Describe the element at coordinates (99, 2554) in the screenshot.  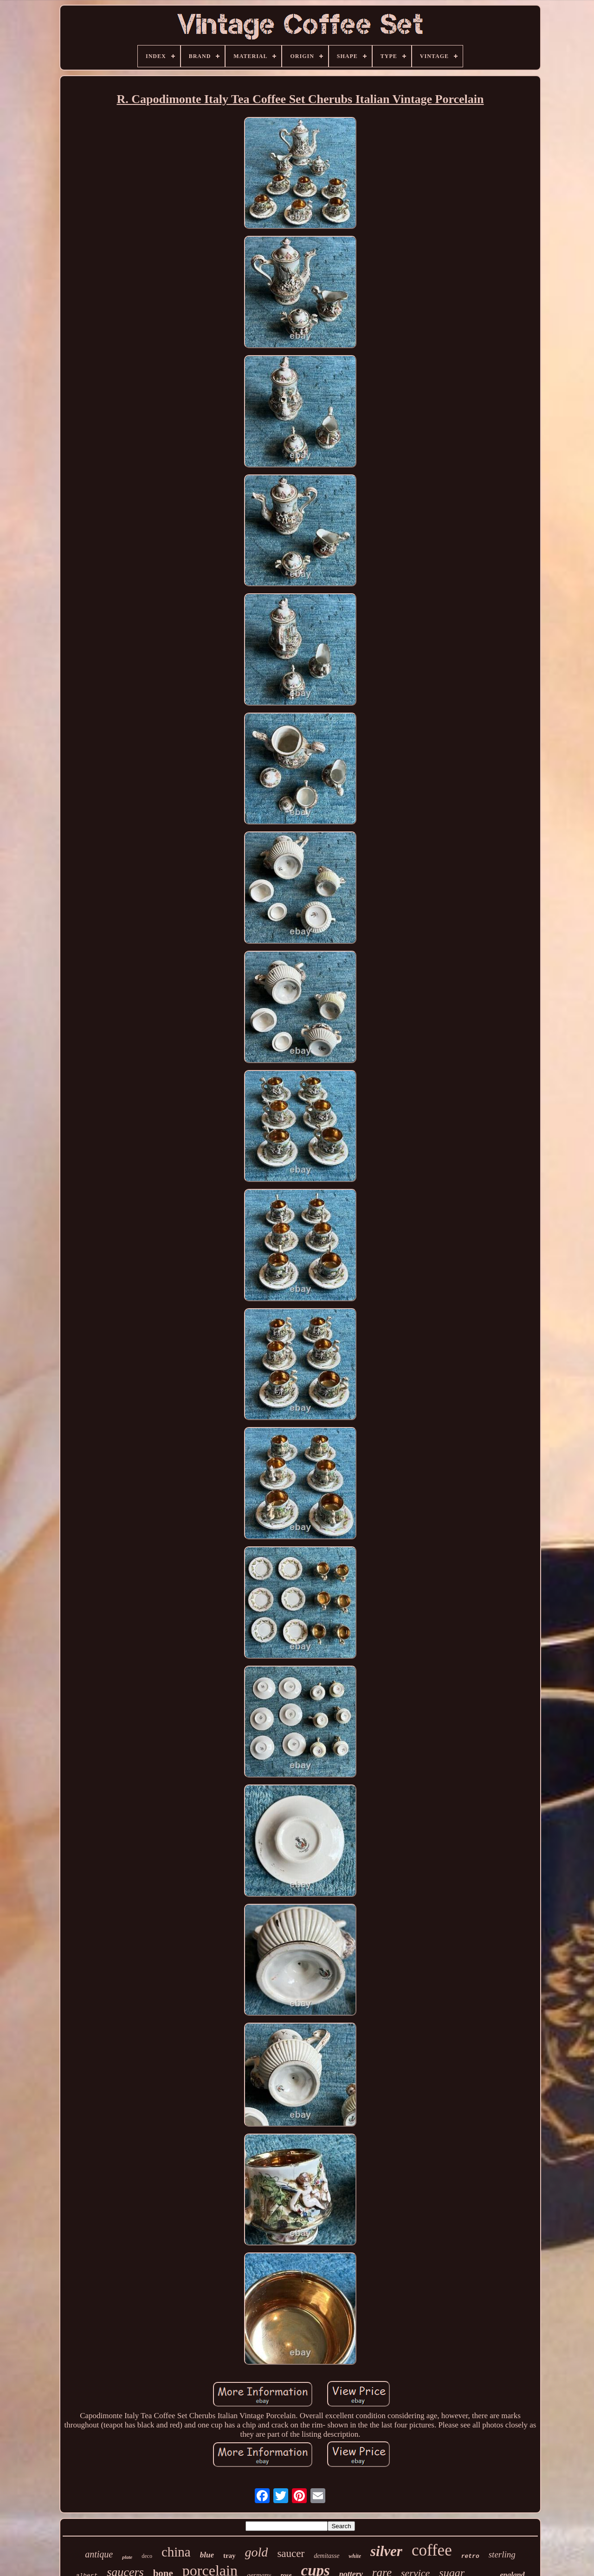
I see `antique` at that location.